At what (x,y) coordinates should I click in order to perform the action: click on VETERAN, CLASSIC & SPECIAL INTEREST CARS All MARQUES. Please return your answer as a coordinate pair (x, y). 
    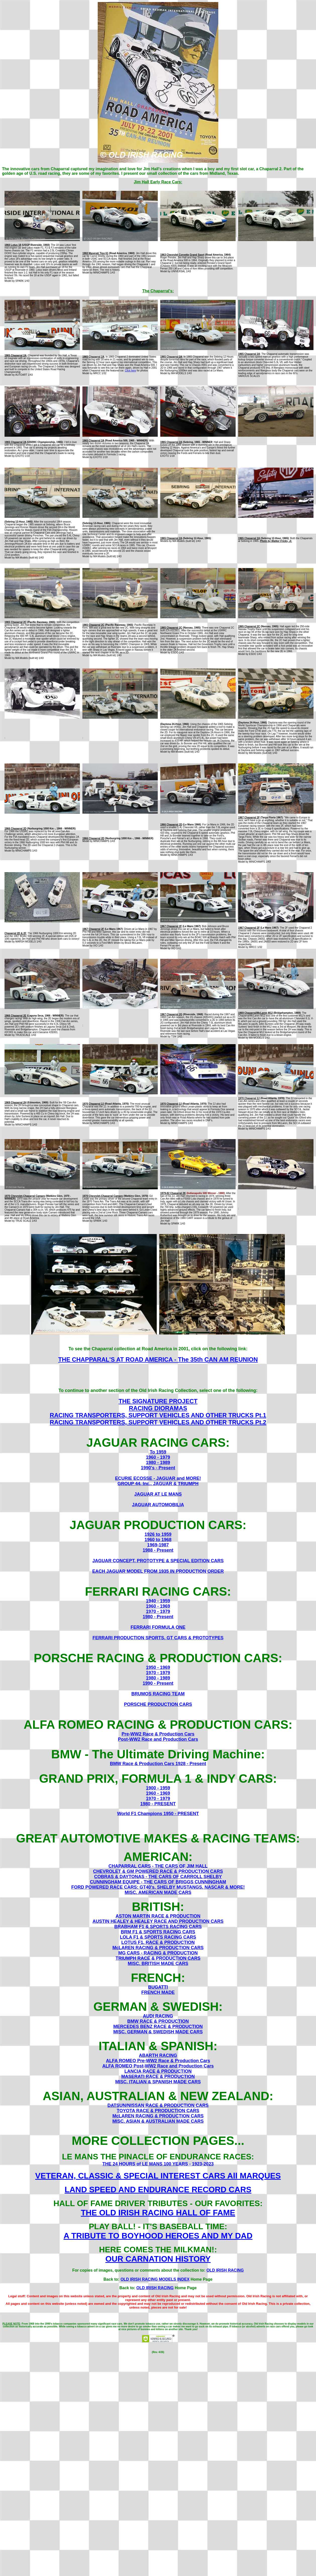
    Looking at the image, I should click on (158, 2175).